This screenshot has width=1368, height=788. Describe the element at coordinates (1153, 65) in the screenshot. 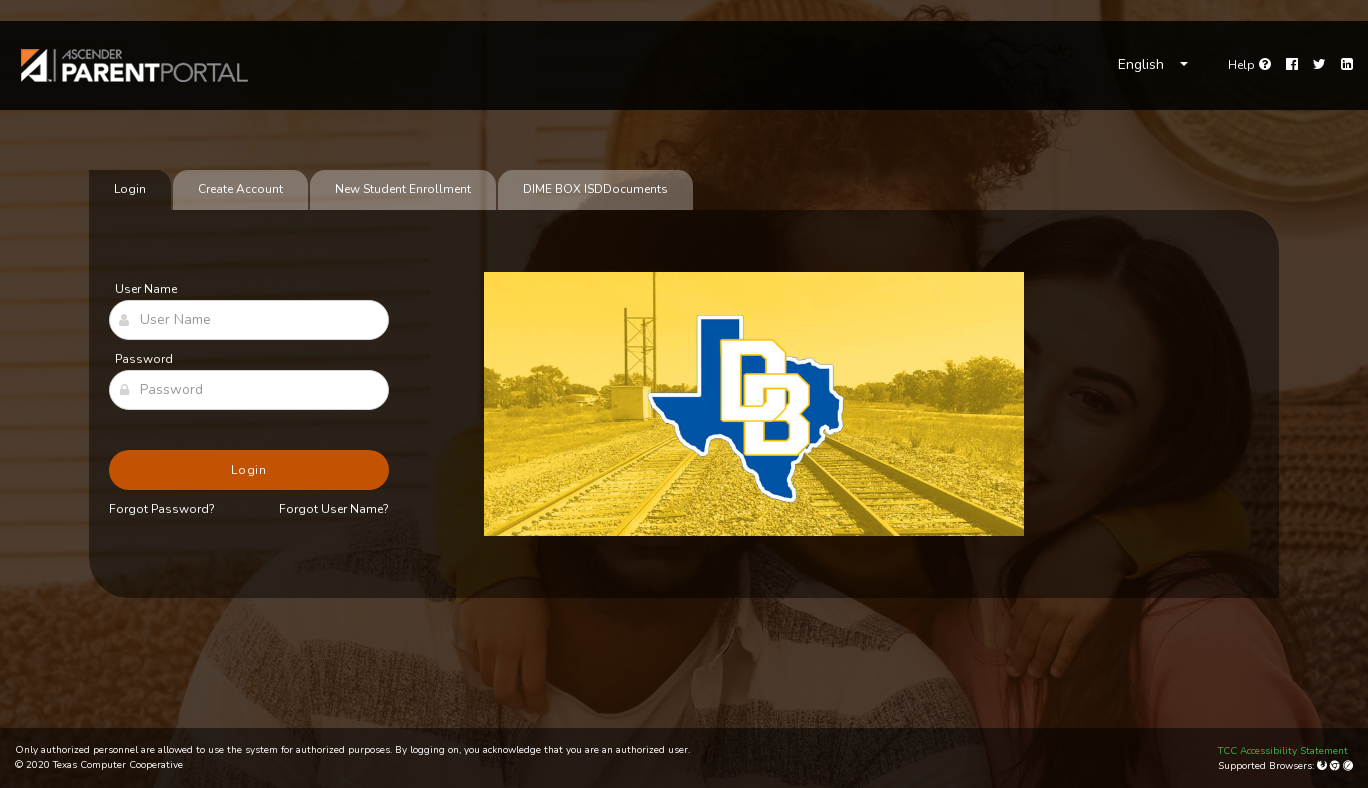

I see `[Choose Language]` at that location.